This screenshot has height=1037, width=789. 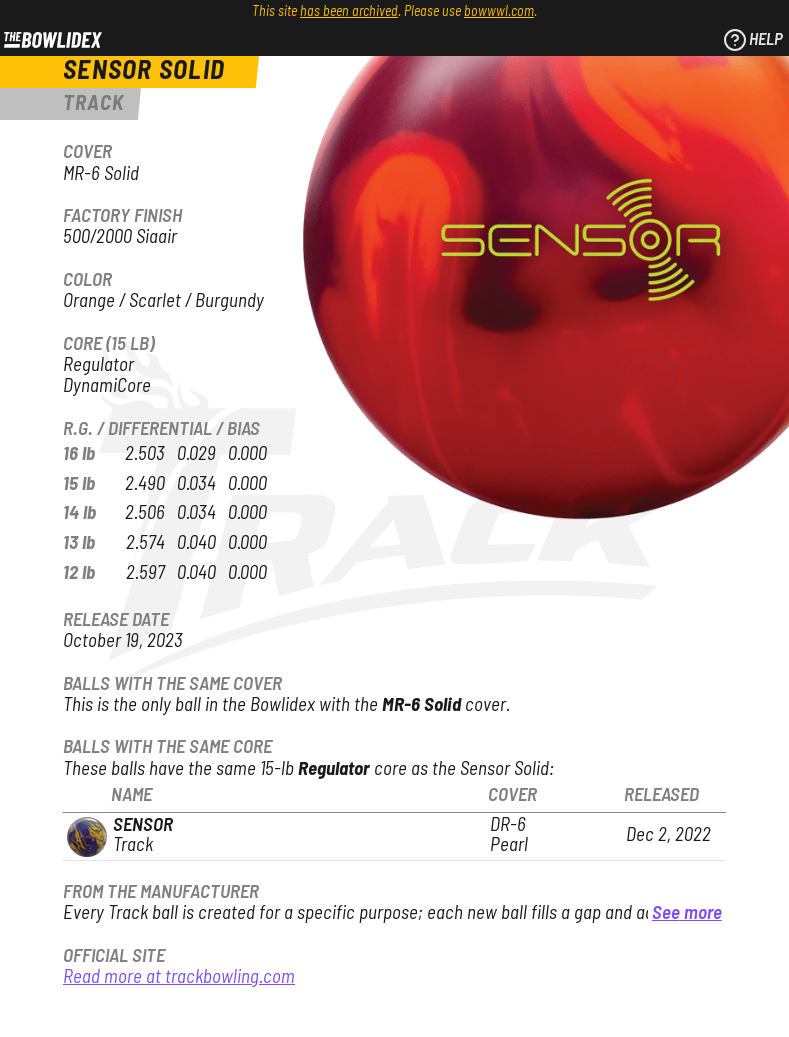 I want to click on Read more at trackbowling.com, so click(x=179, y=977).